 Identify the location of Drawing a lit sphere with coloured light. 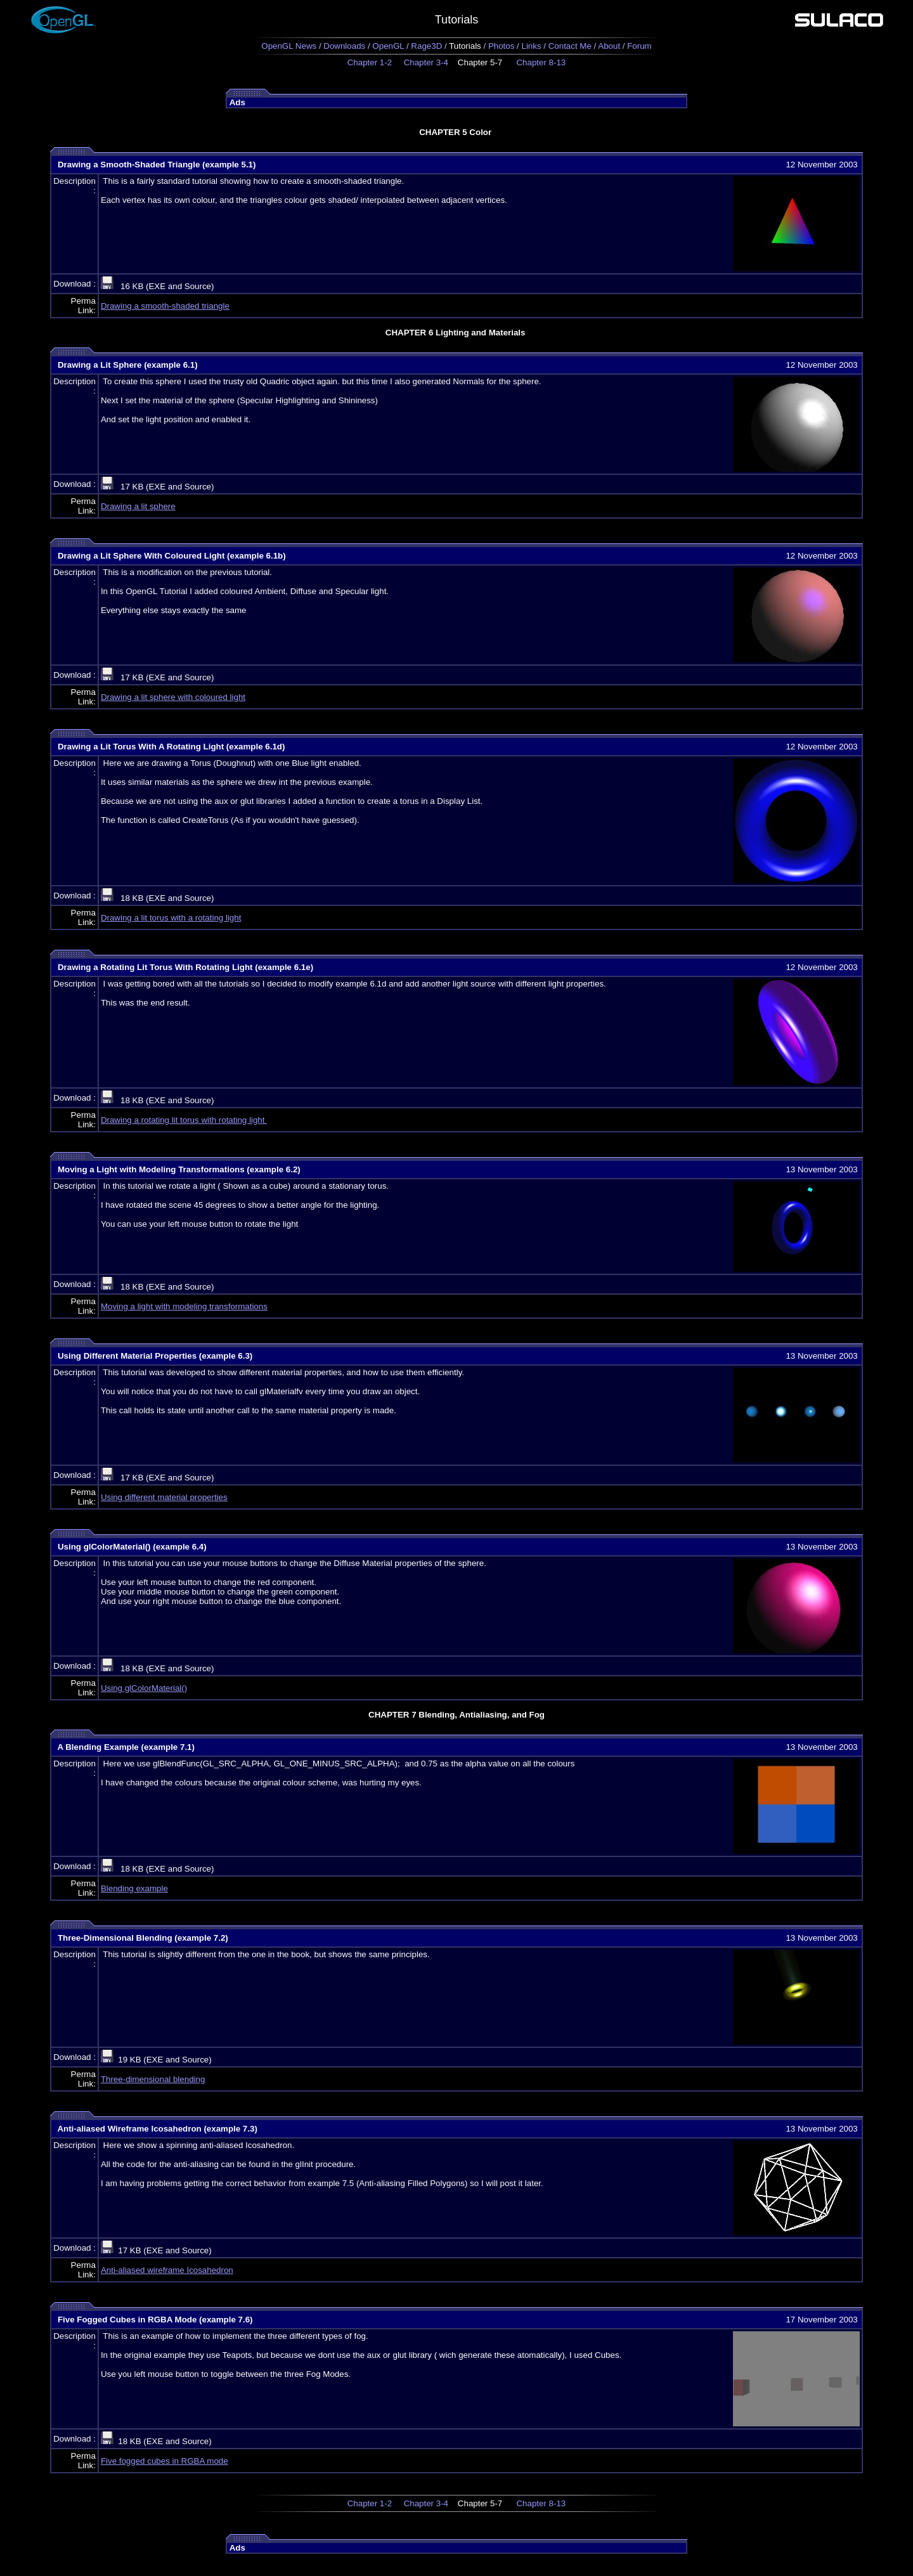
(173, 697).